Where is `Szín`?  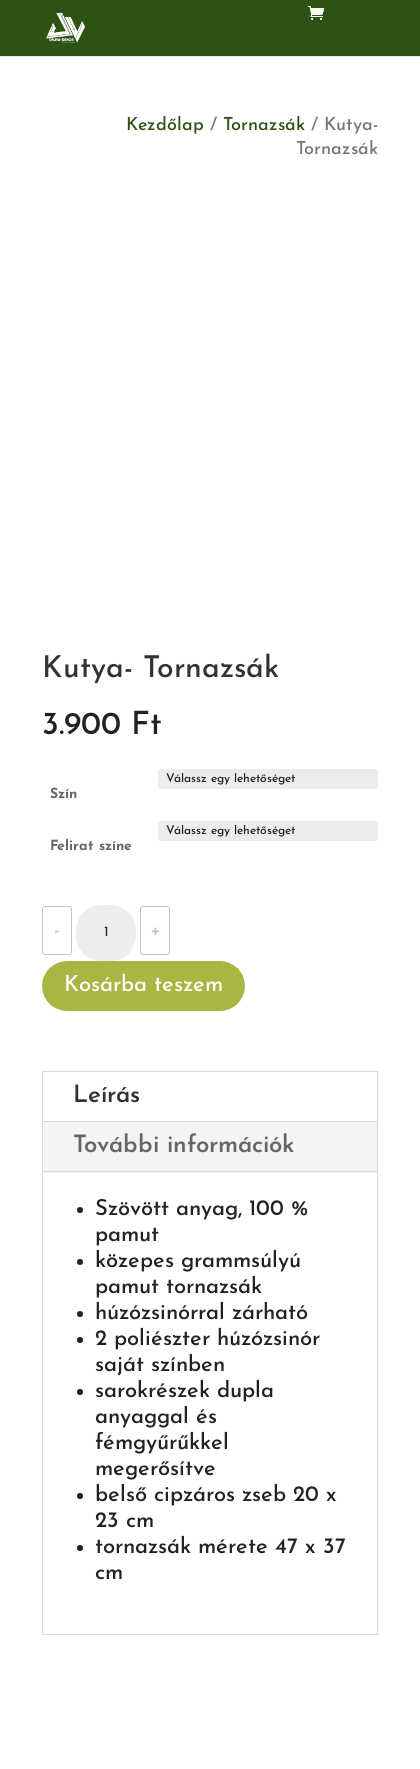
Szín is located at coordinates (63, 794).